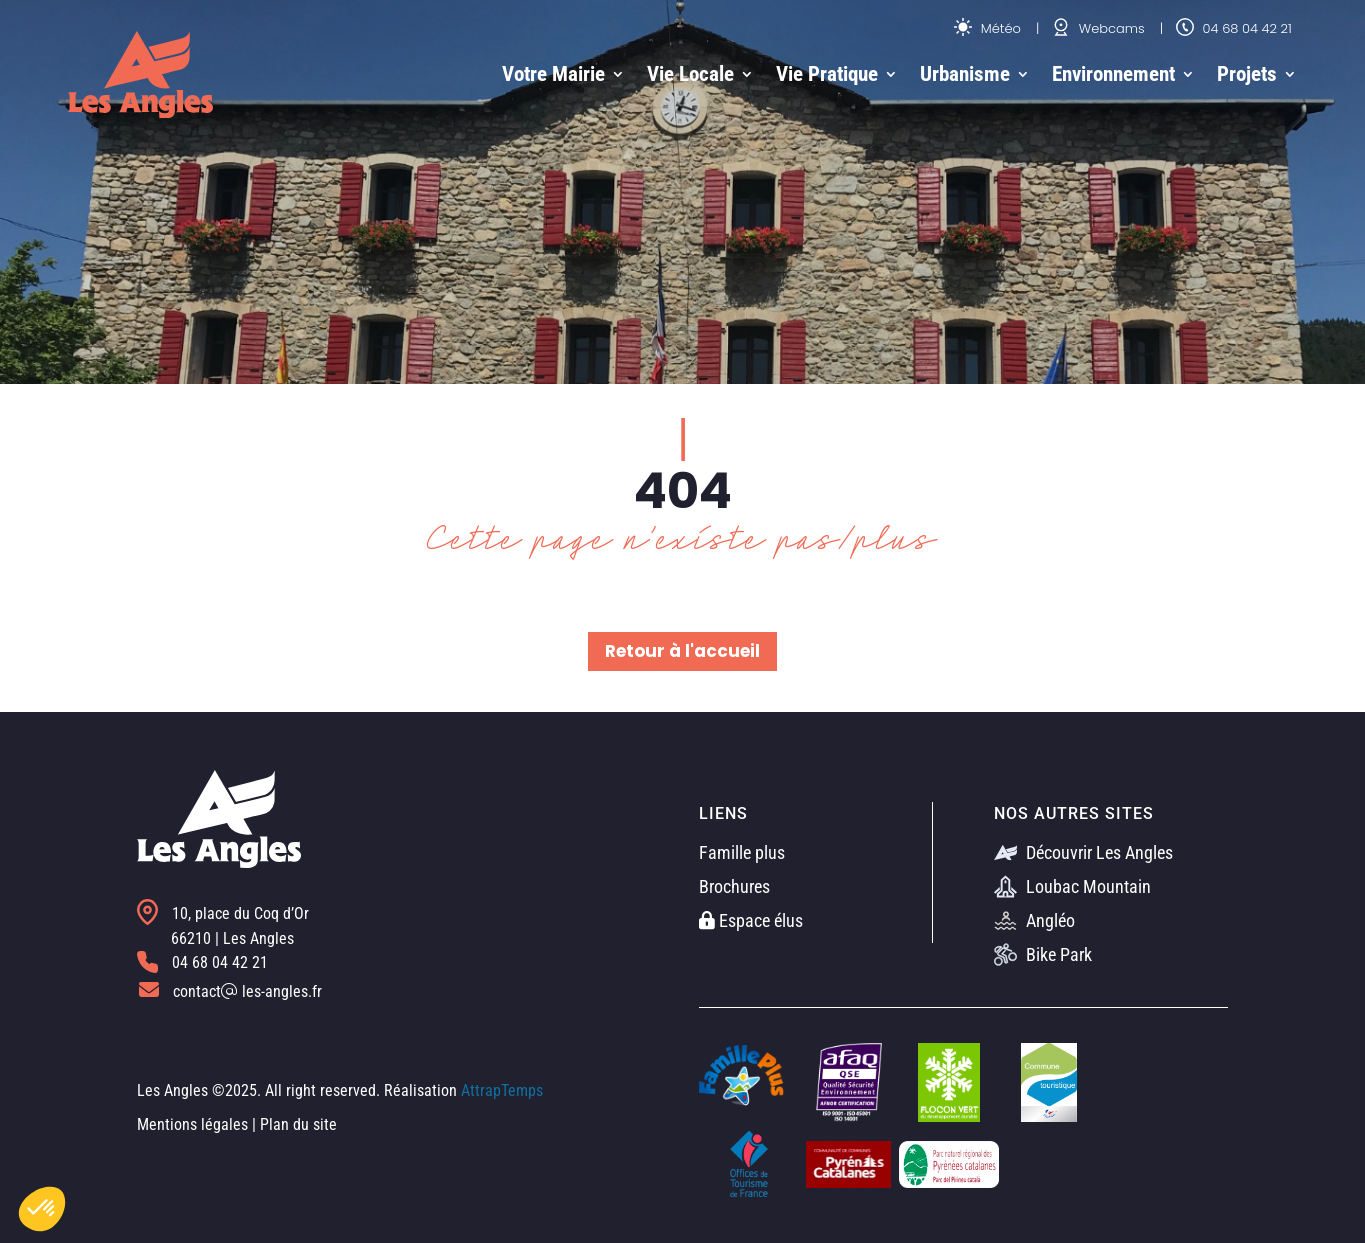 Image resolution: width=1365 pixels, height=1243 pixels. I want to click on Bike Park, so click(1043, 954).